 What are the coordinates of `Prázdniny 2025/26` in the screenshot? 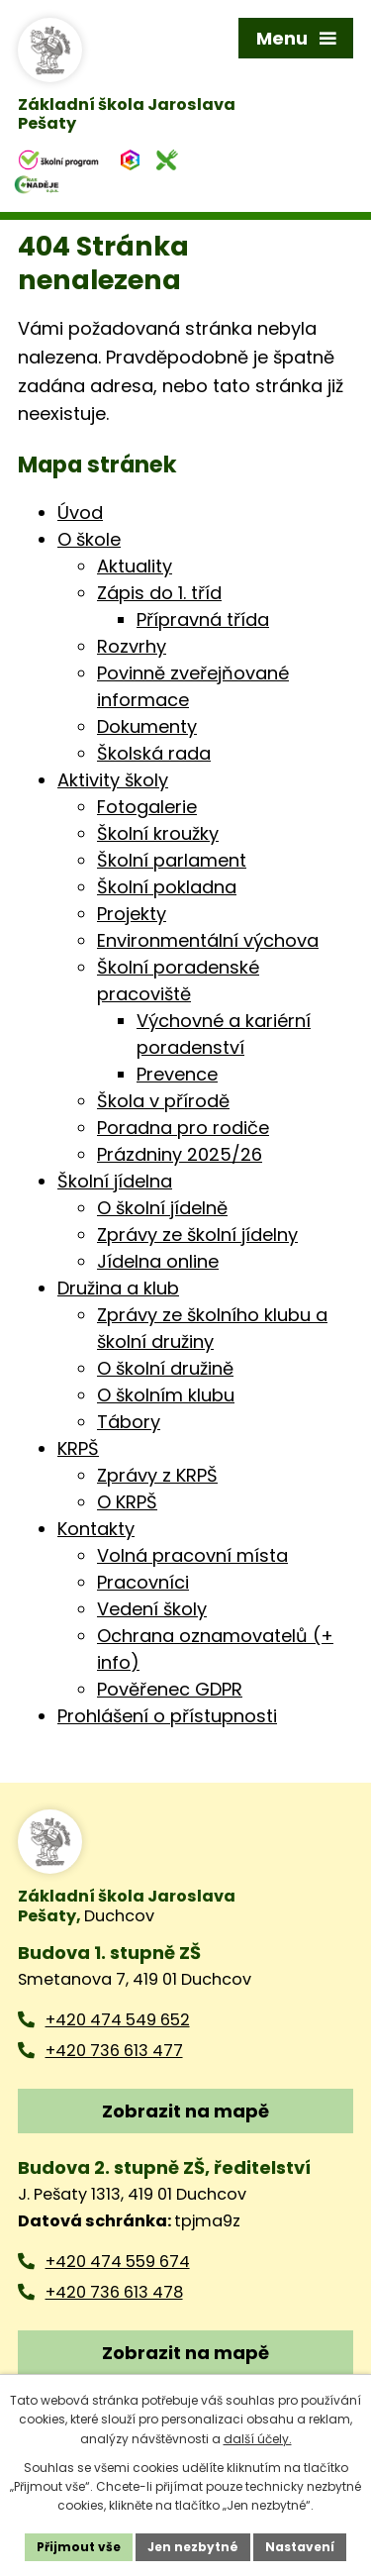 It's located at (179, 1154).